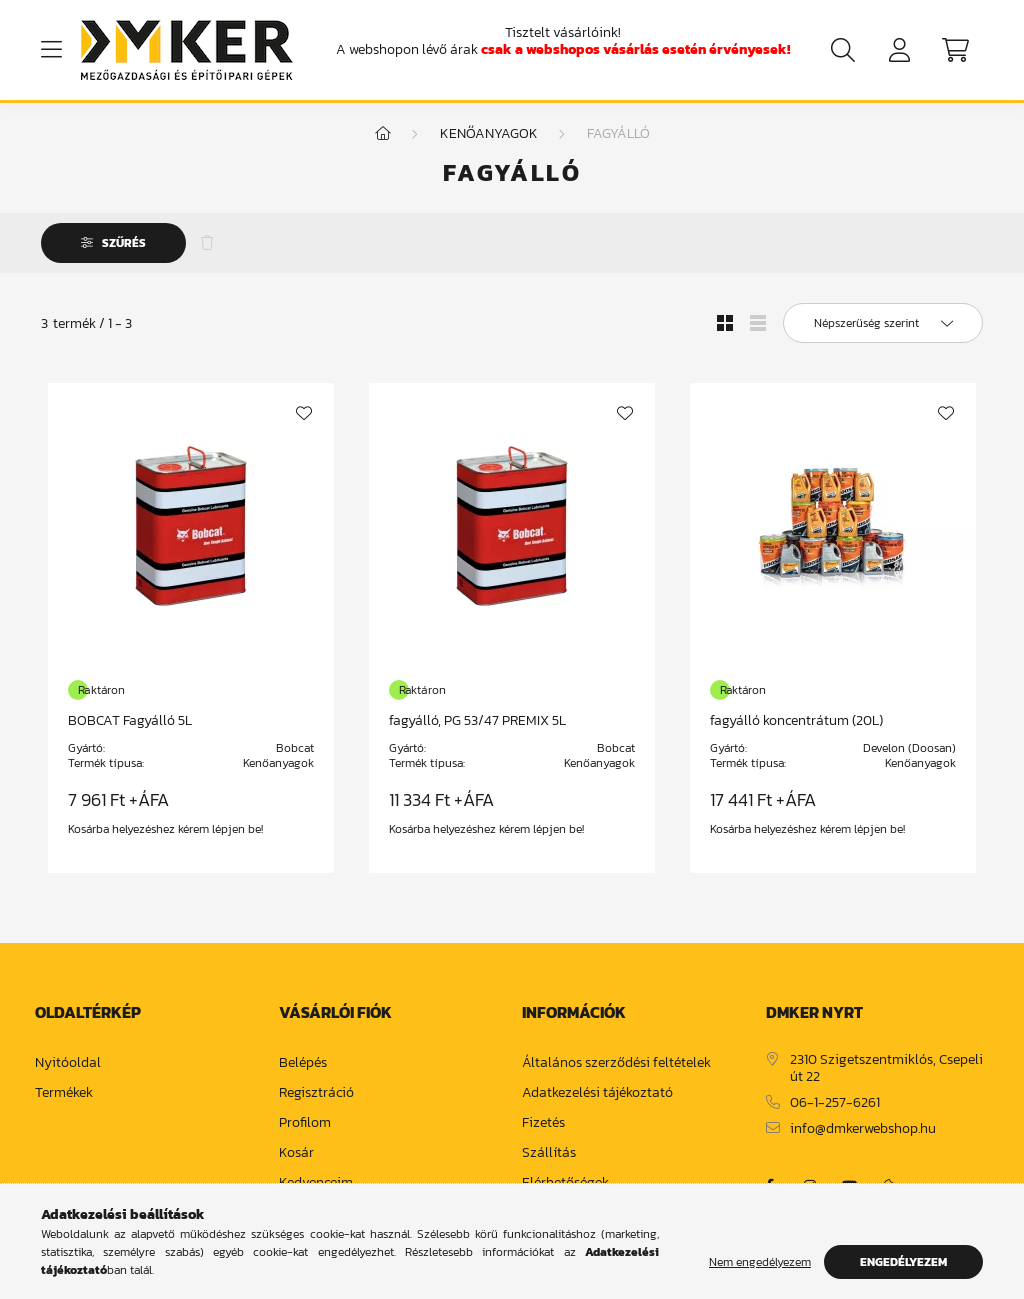  I want to click on Kosár, so click(296, 1163).